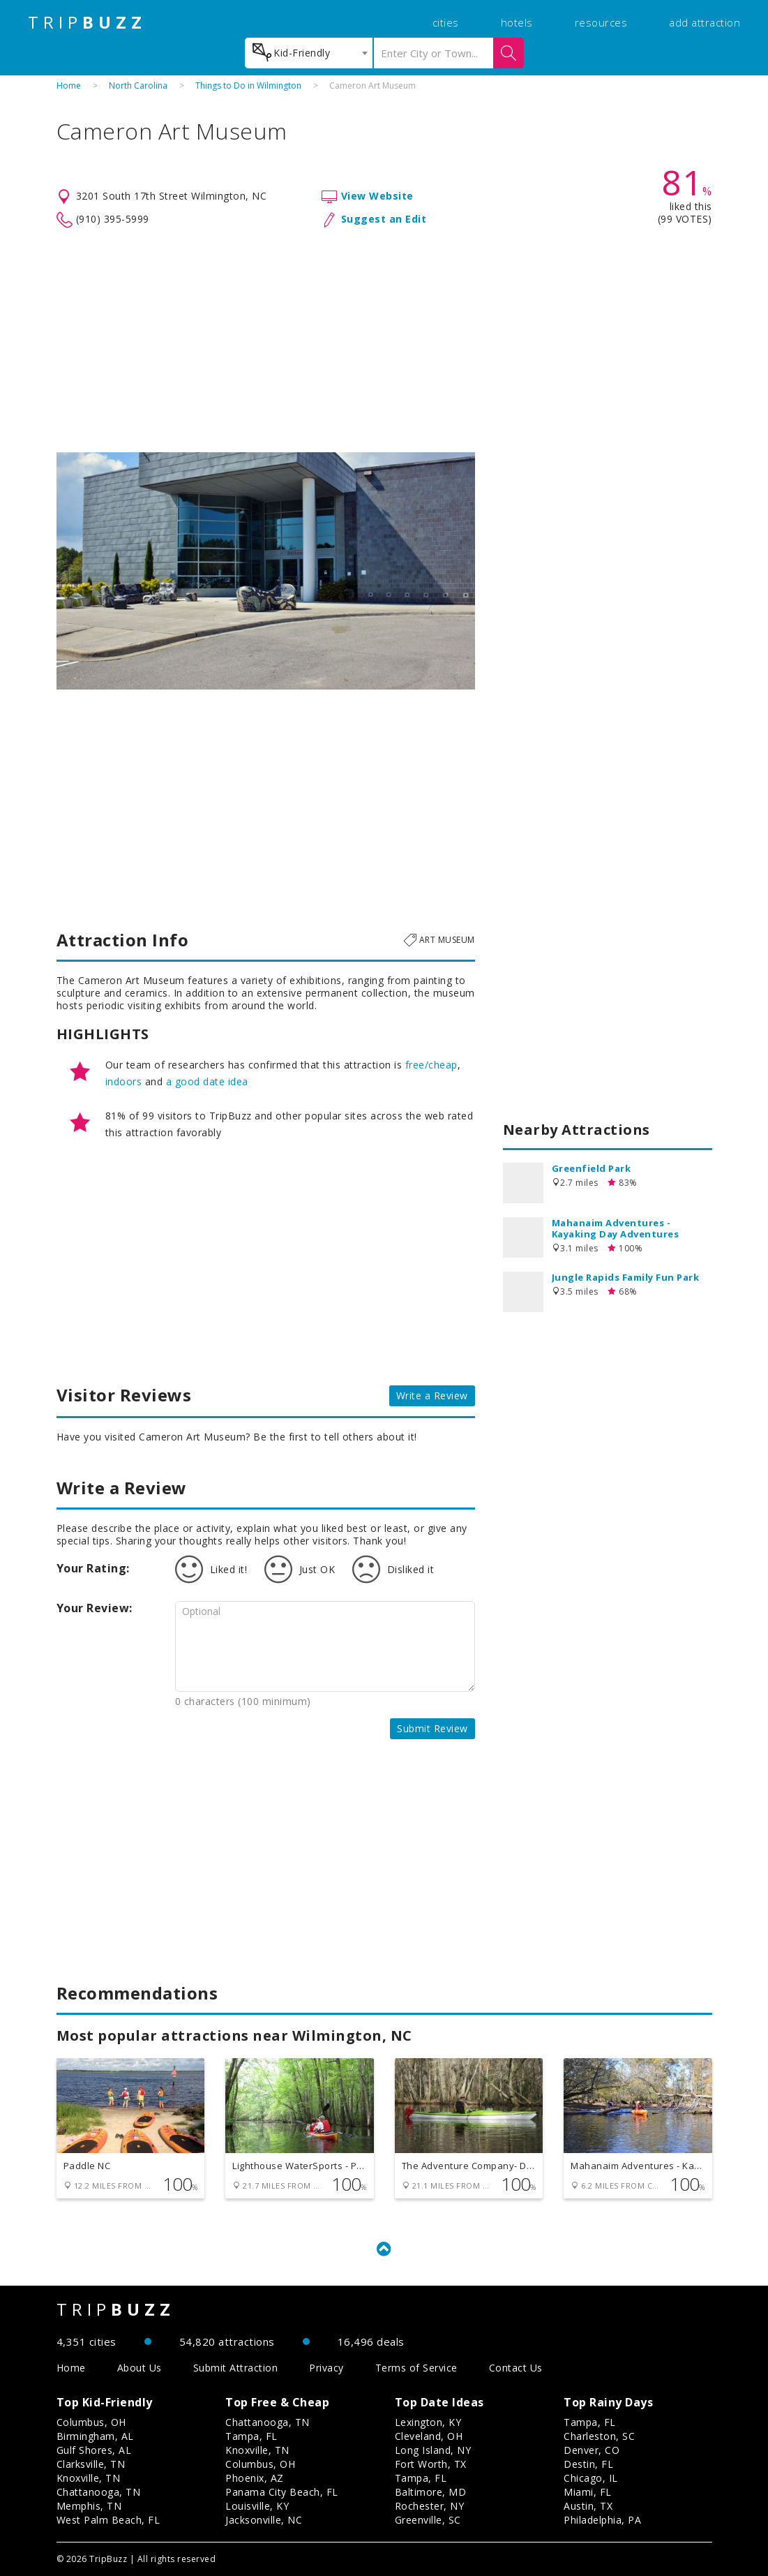 The height and width of the screenshot is (2576, 768). What do you see at coordinates (428, 2519) in the screenshot?
I see `Greenville, SC` at bounding box center [428, 2519].